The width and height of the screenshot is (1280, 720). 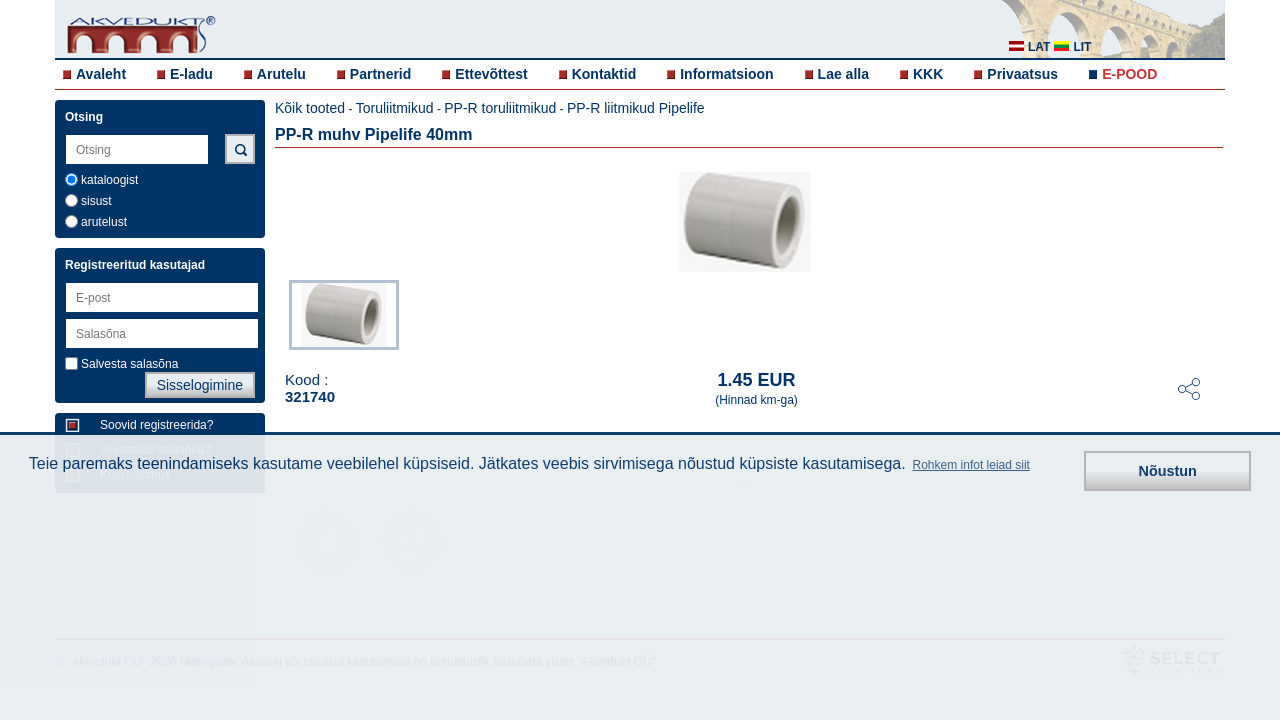 What do you see at coordinates (104, 222) in the screenshot?
I see `arutelust` at bounding box center [104, 222].